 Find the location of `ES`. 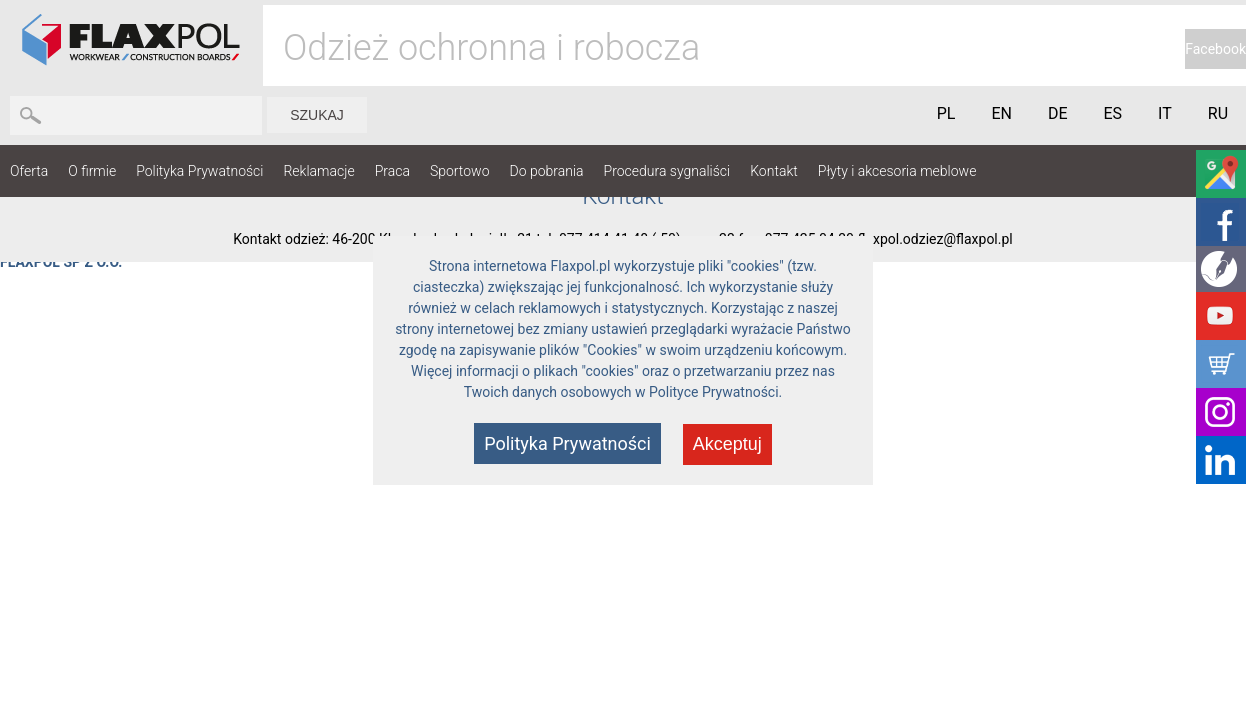

ES is located at coordinates (1113, 113).